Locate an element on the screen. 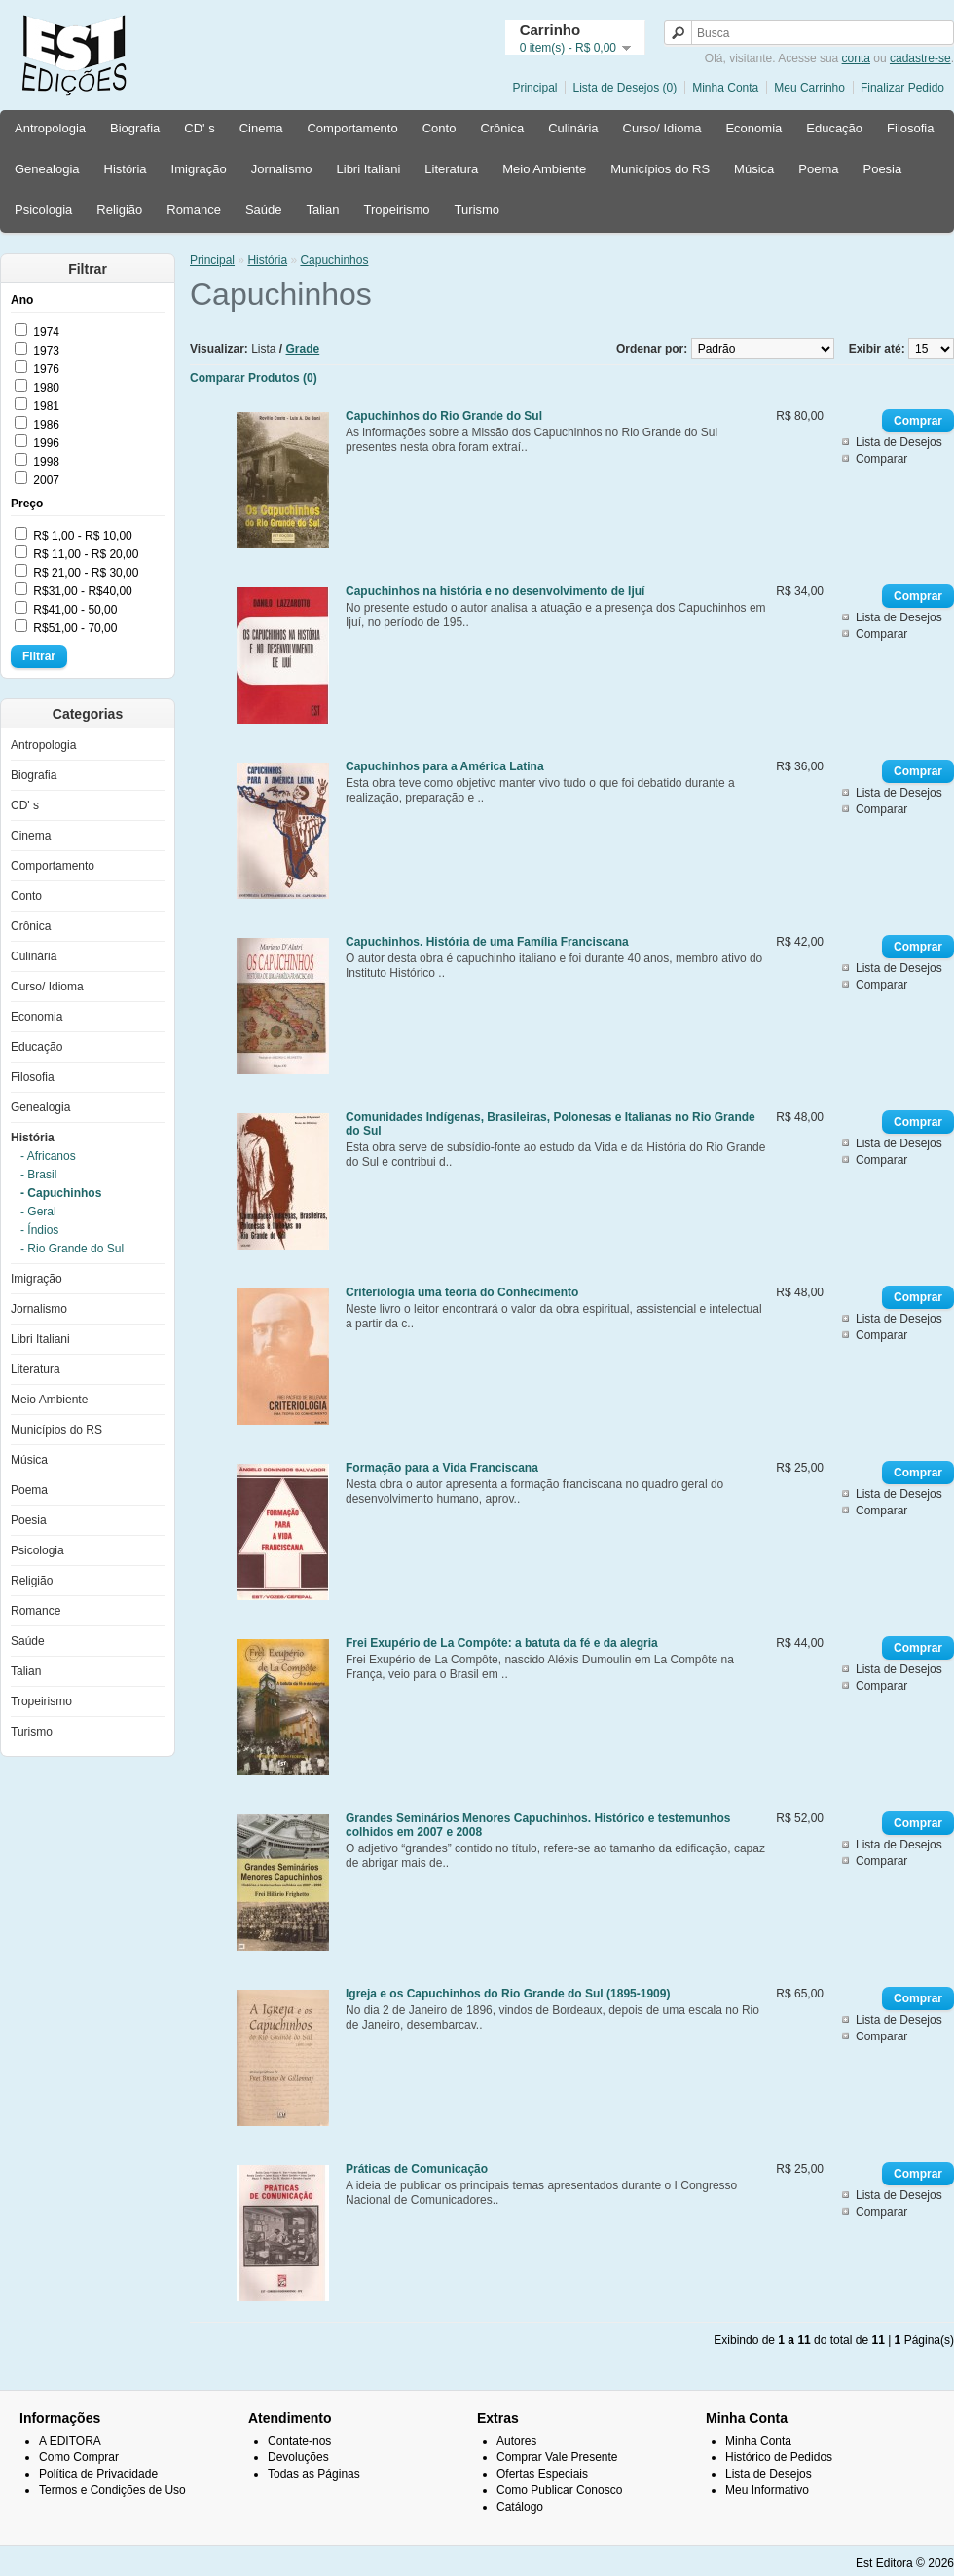 The width and height of the screenshot is (954, 2576). Formação para a Vida Franciscana is located at coordinates (442, 1468).